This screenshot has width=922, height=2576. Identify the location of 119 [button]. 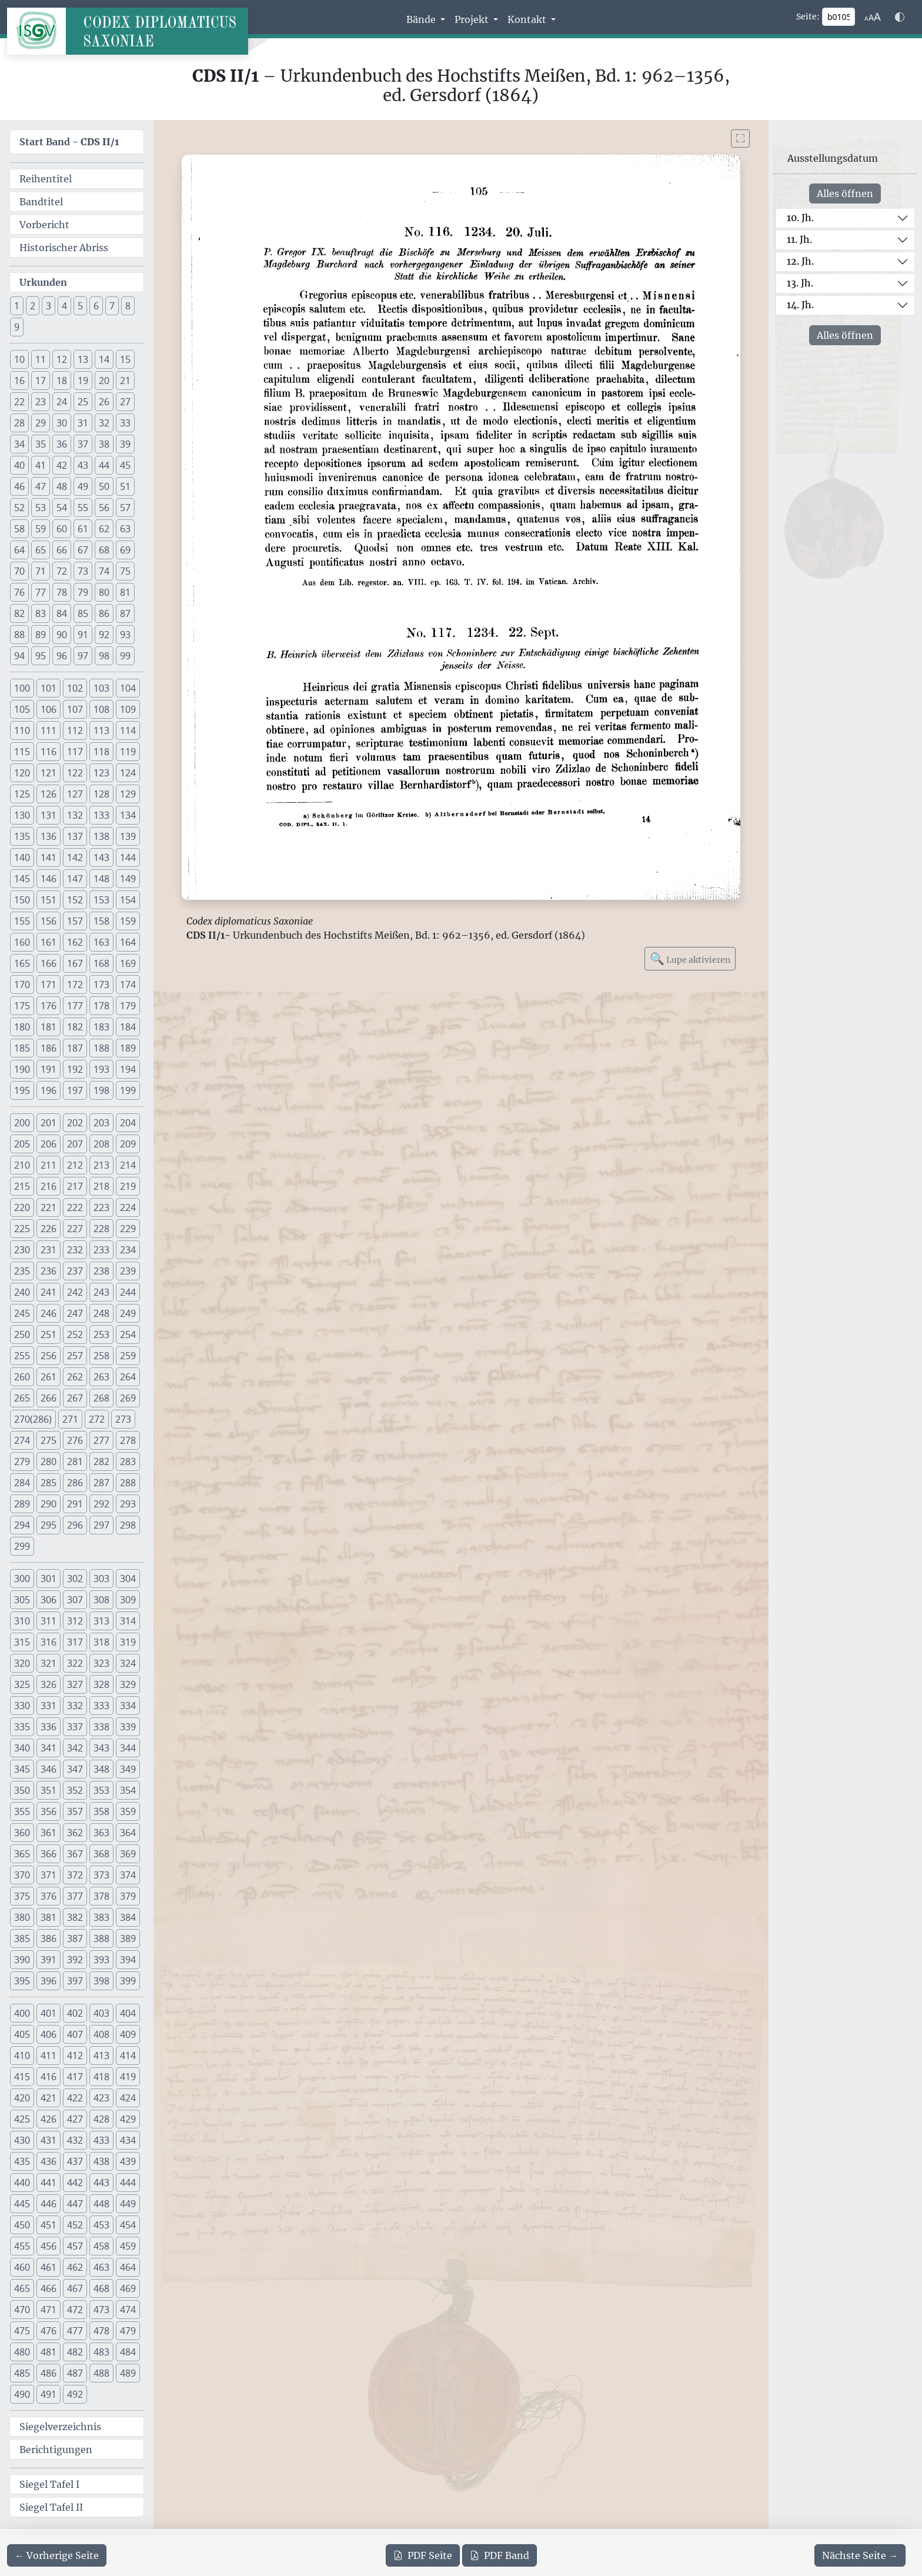
(128, 751).